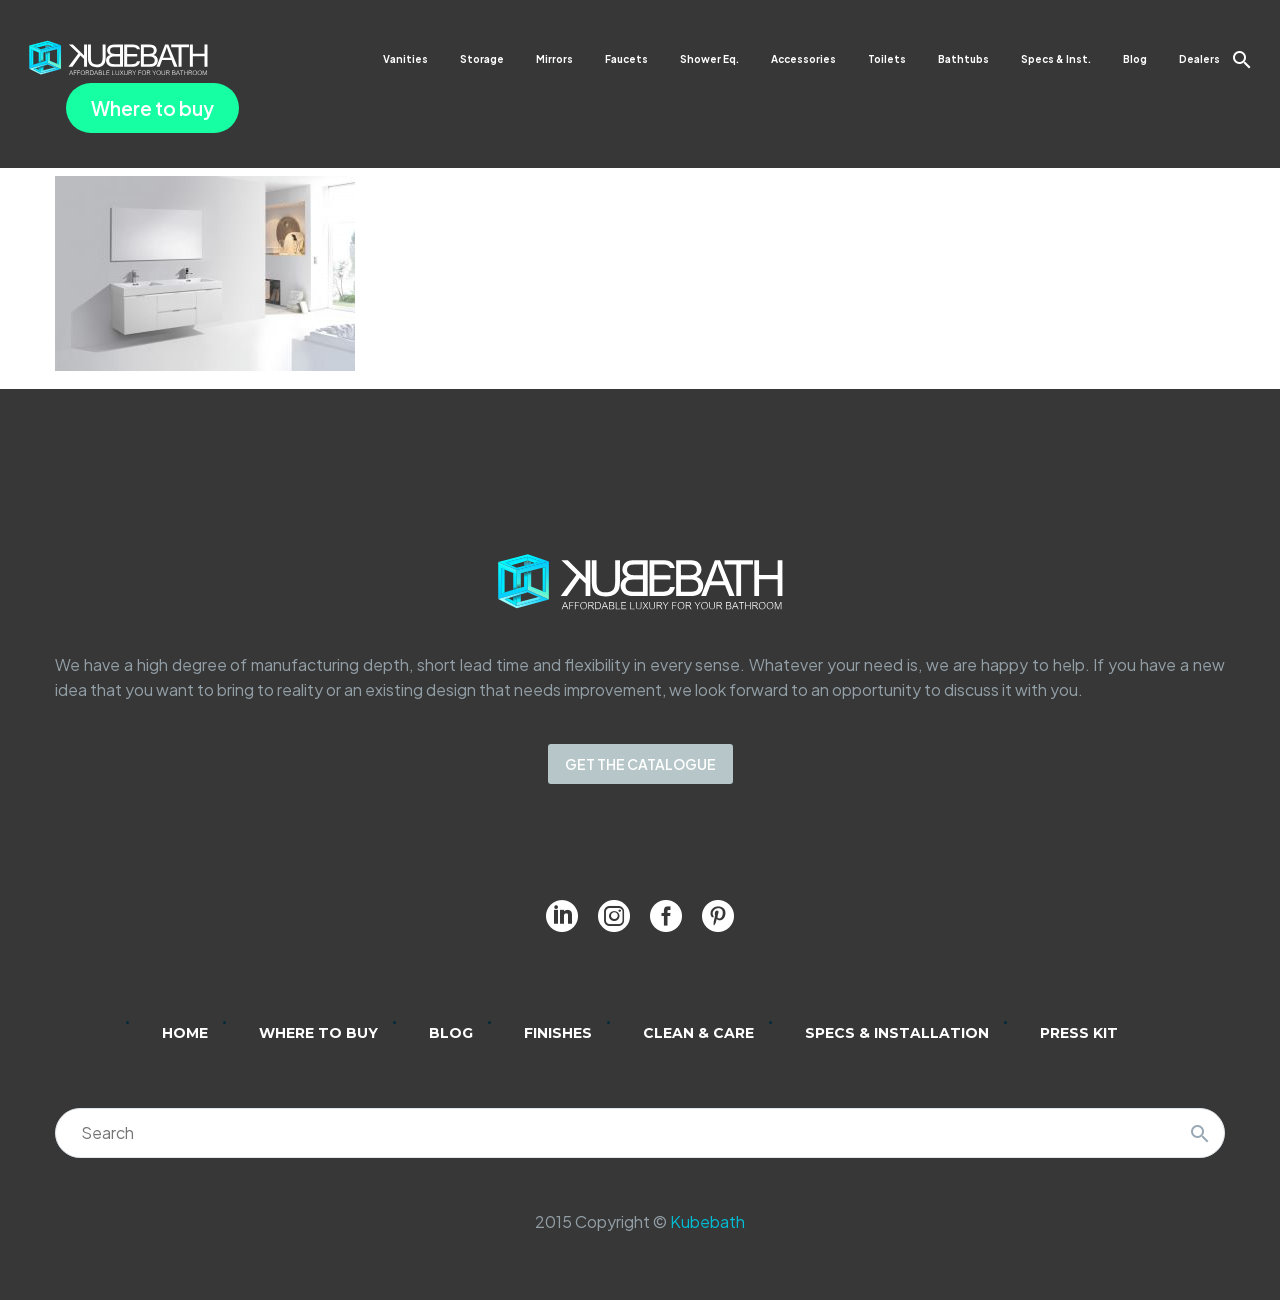 The height and width of the screenshot is (1300, 1280). Describe the element at coordinates (562, 916) in the screenshot. I see `[linkedin]` at that location.